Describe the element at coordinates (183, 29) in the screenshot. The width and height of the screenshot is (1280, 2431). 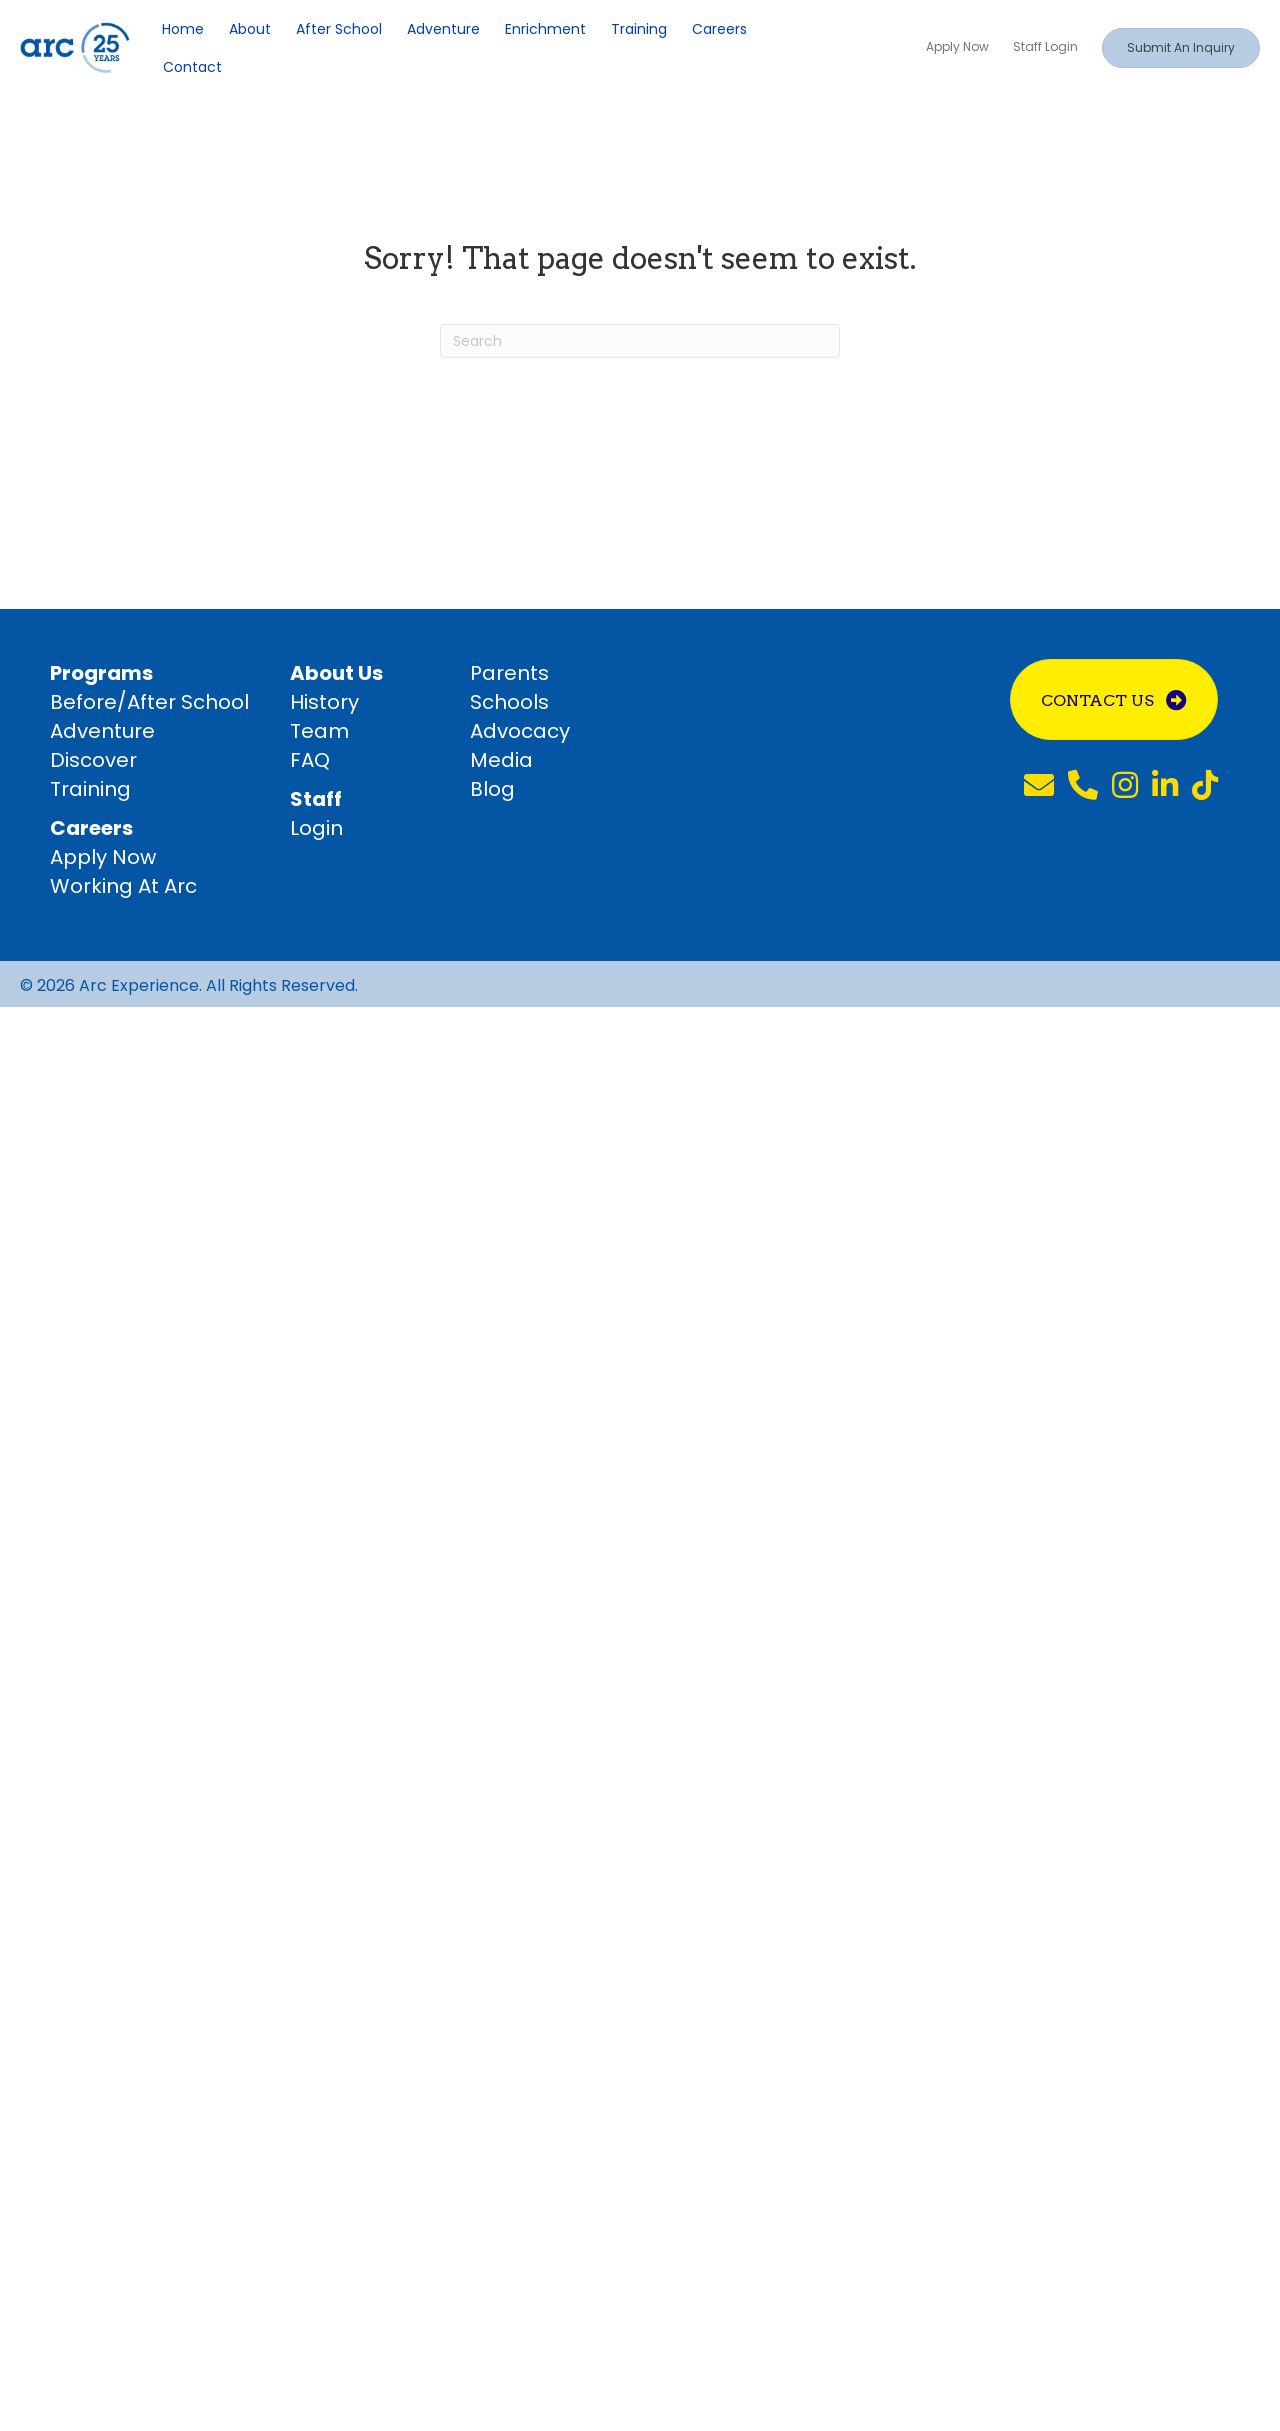
I see `Home` at that location.